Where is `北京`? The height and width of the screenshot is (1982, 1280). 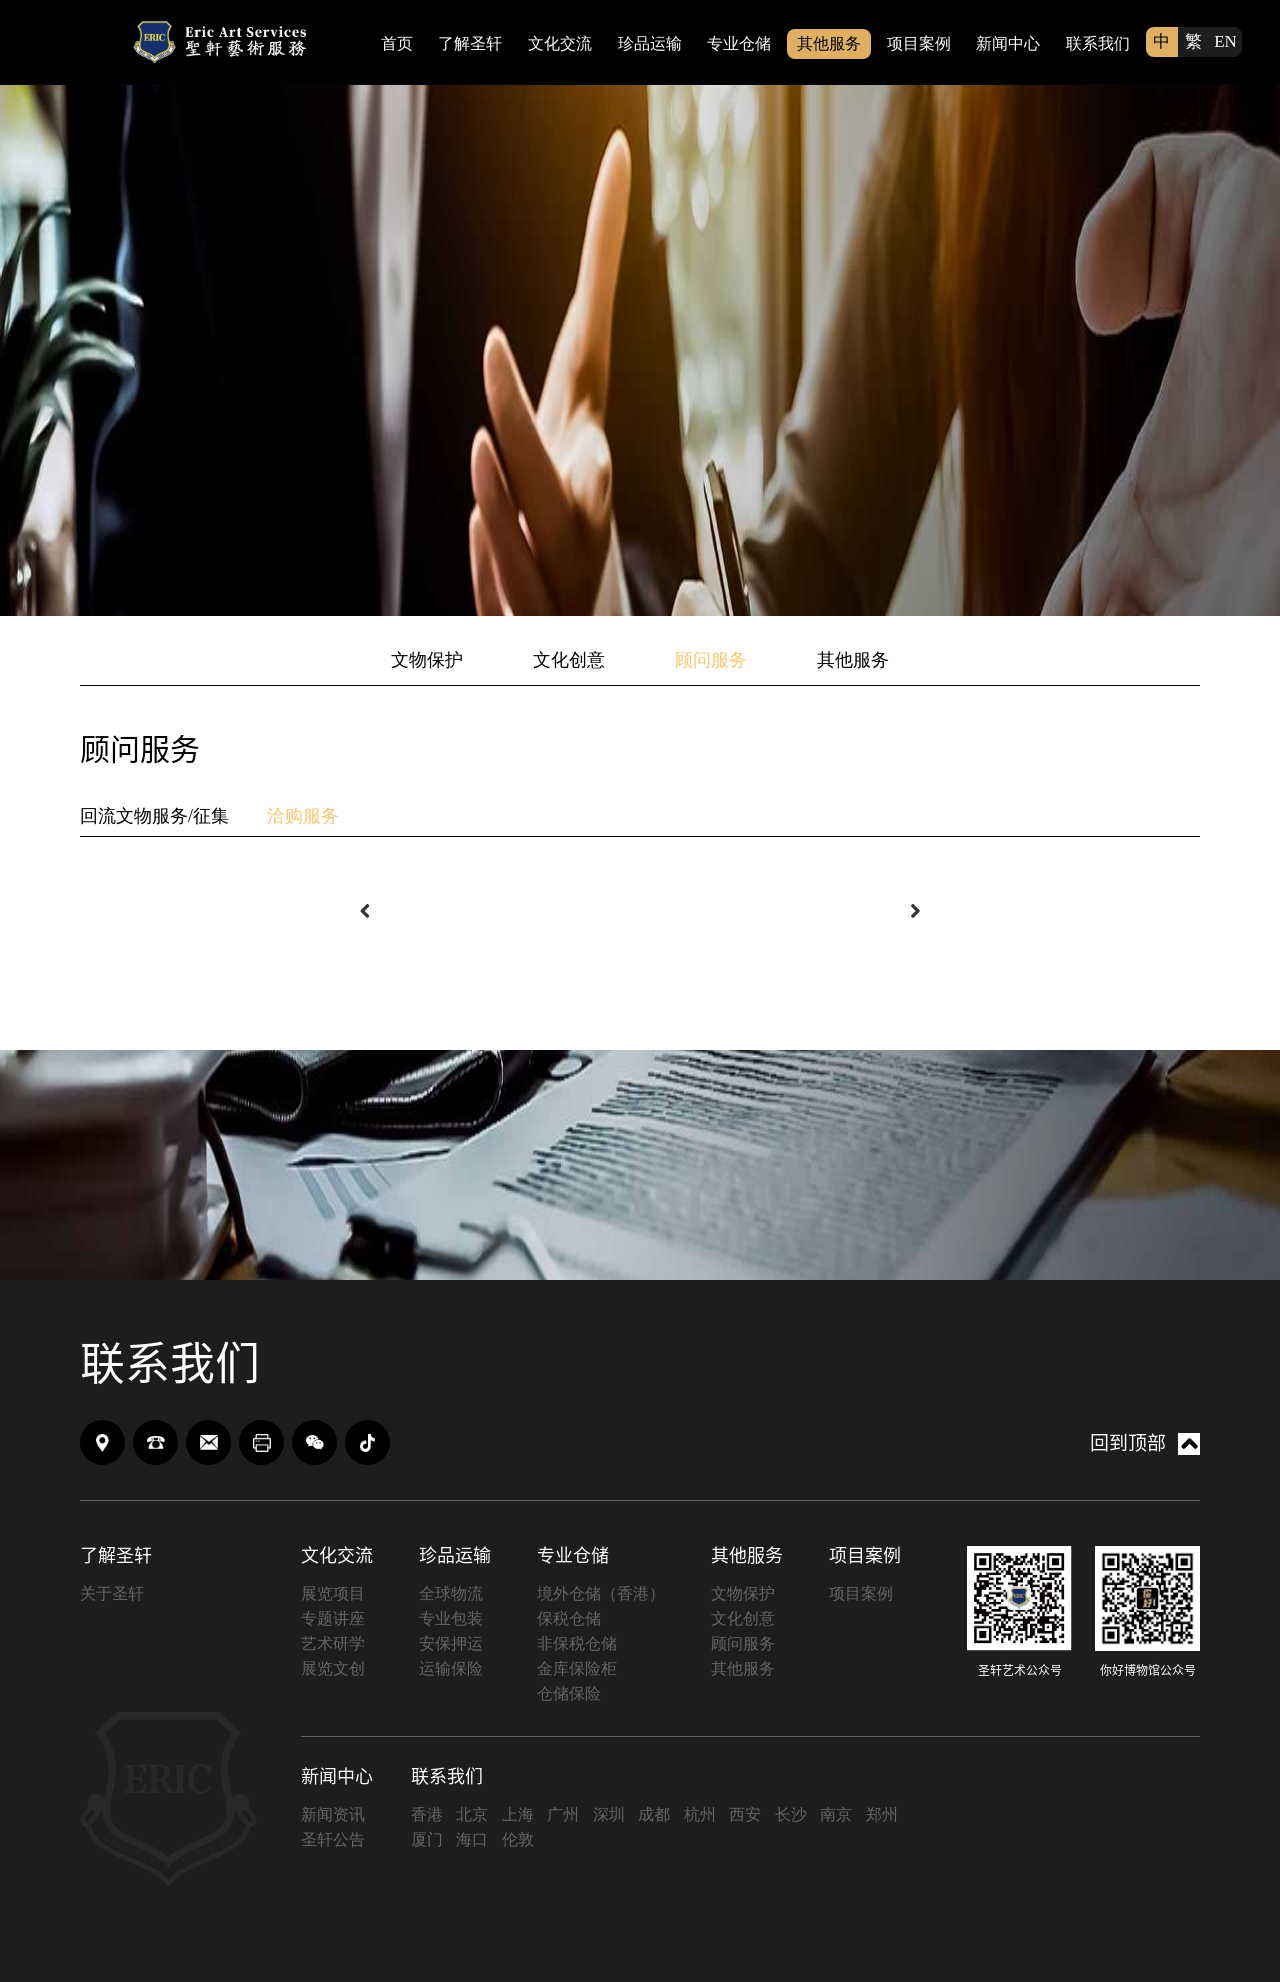 北京 is located at coordinates (472, 1814).